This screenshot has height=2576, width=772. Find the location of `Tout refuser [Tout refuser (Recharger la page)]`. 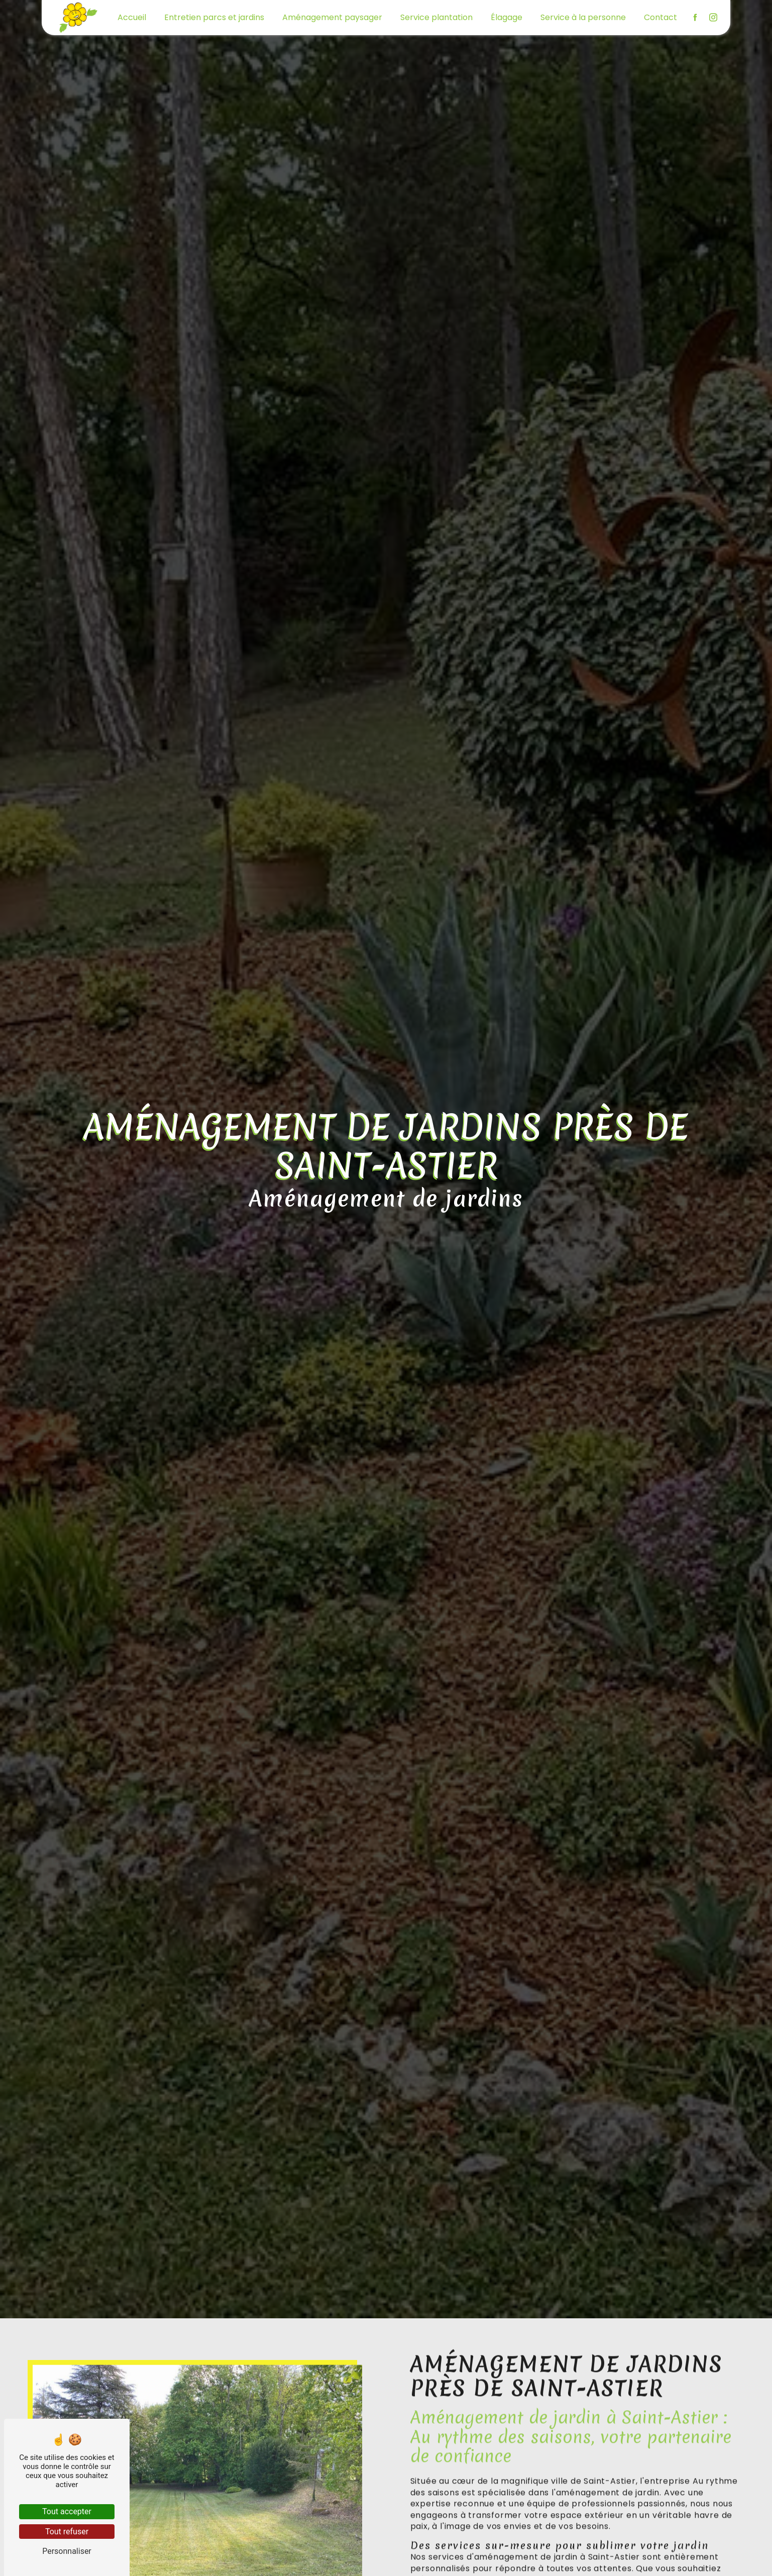

Tout refuser [Tout refuser (Recharger la page)] is located at coordinates (66, 2531).